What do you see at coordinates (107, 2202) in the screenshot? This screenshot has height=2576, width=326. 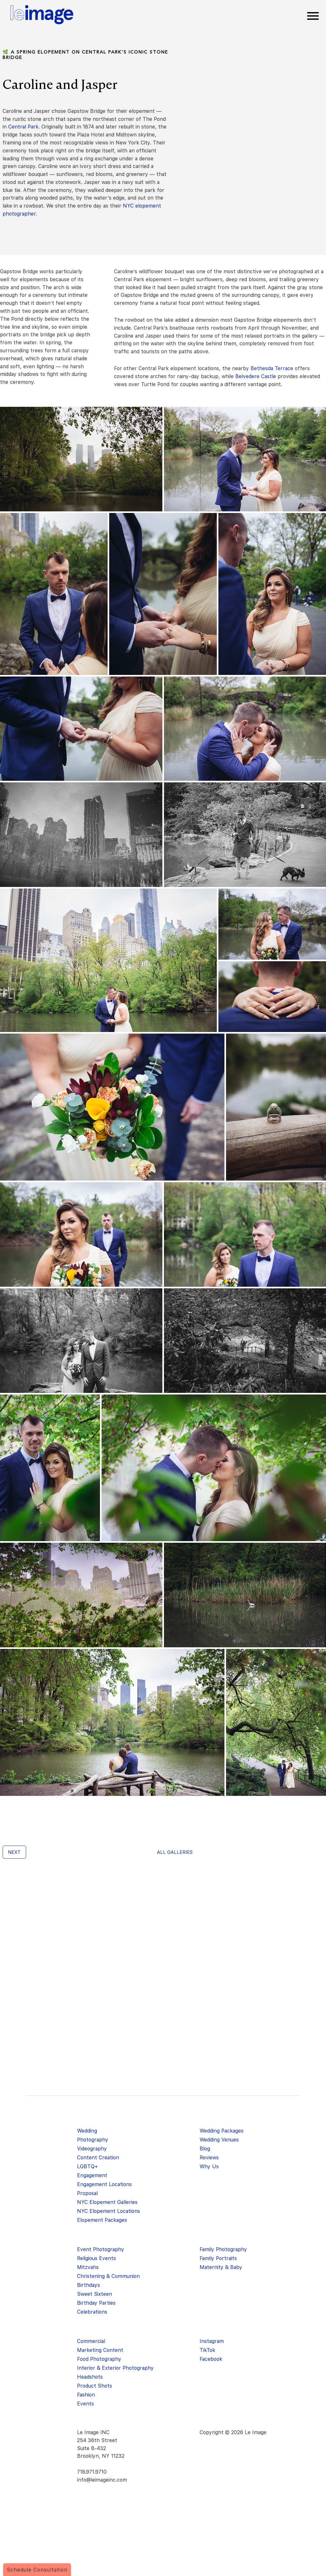 I see `NYC Elopement Galleries` at bounding box center [107, 2202].